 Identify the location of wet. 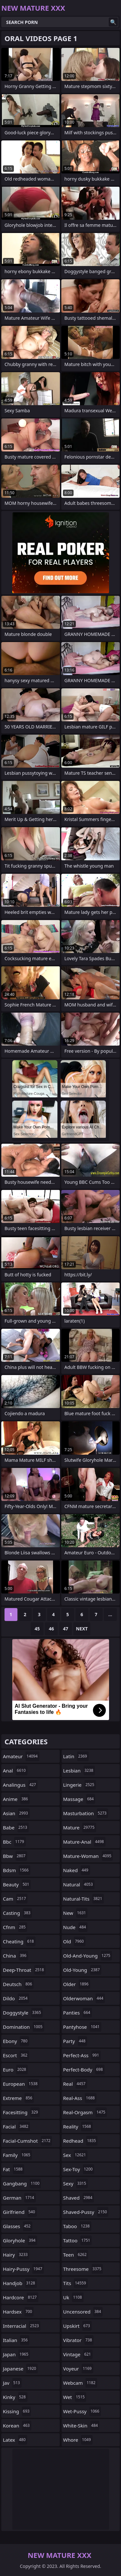
(74, 2397).